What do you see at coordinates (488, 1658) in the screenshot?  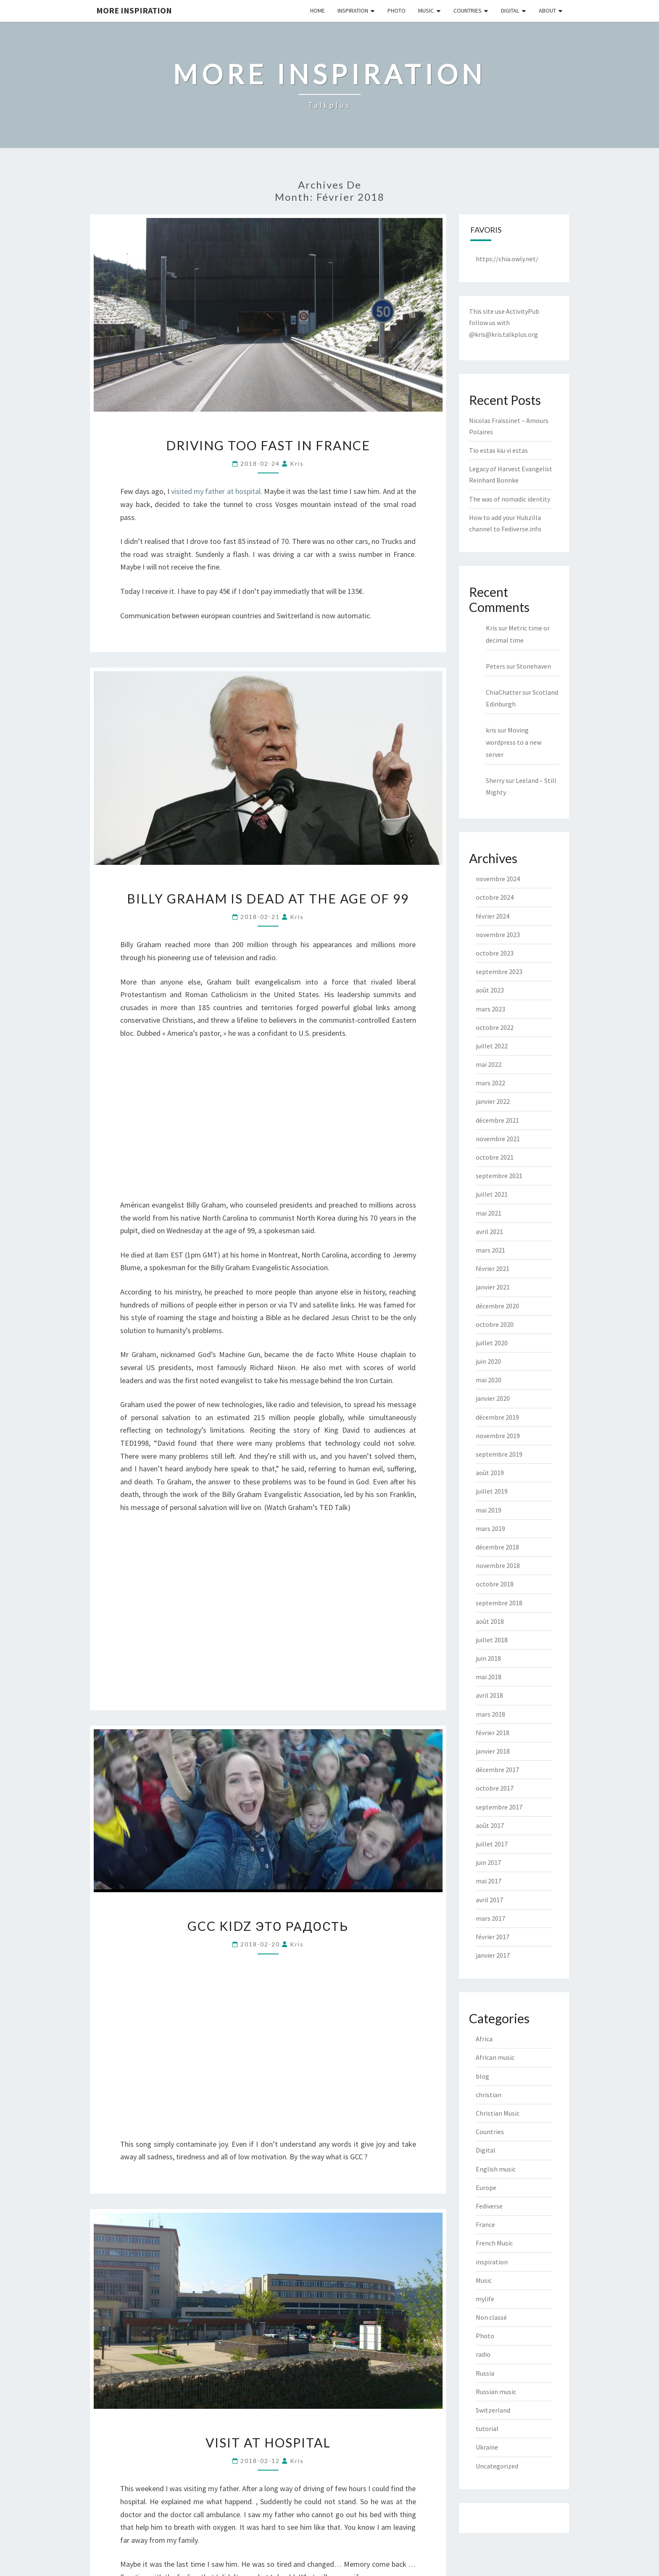 I see `juin 2018` at bounding box center [488, 1658].